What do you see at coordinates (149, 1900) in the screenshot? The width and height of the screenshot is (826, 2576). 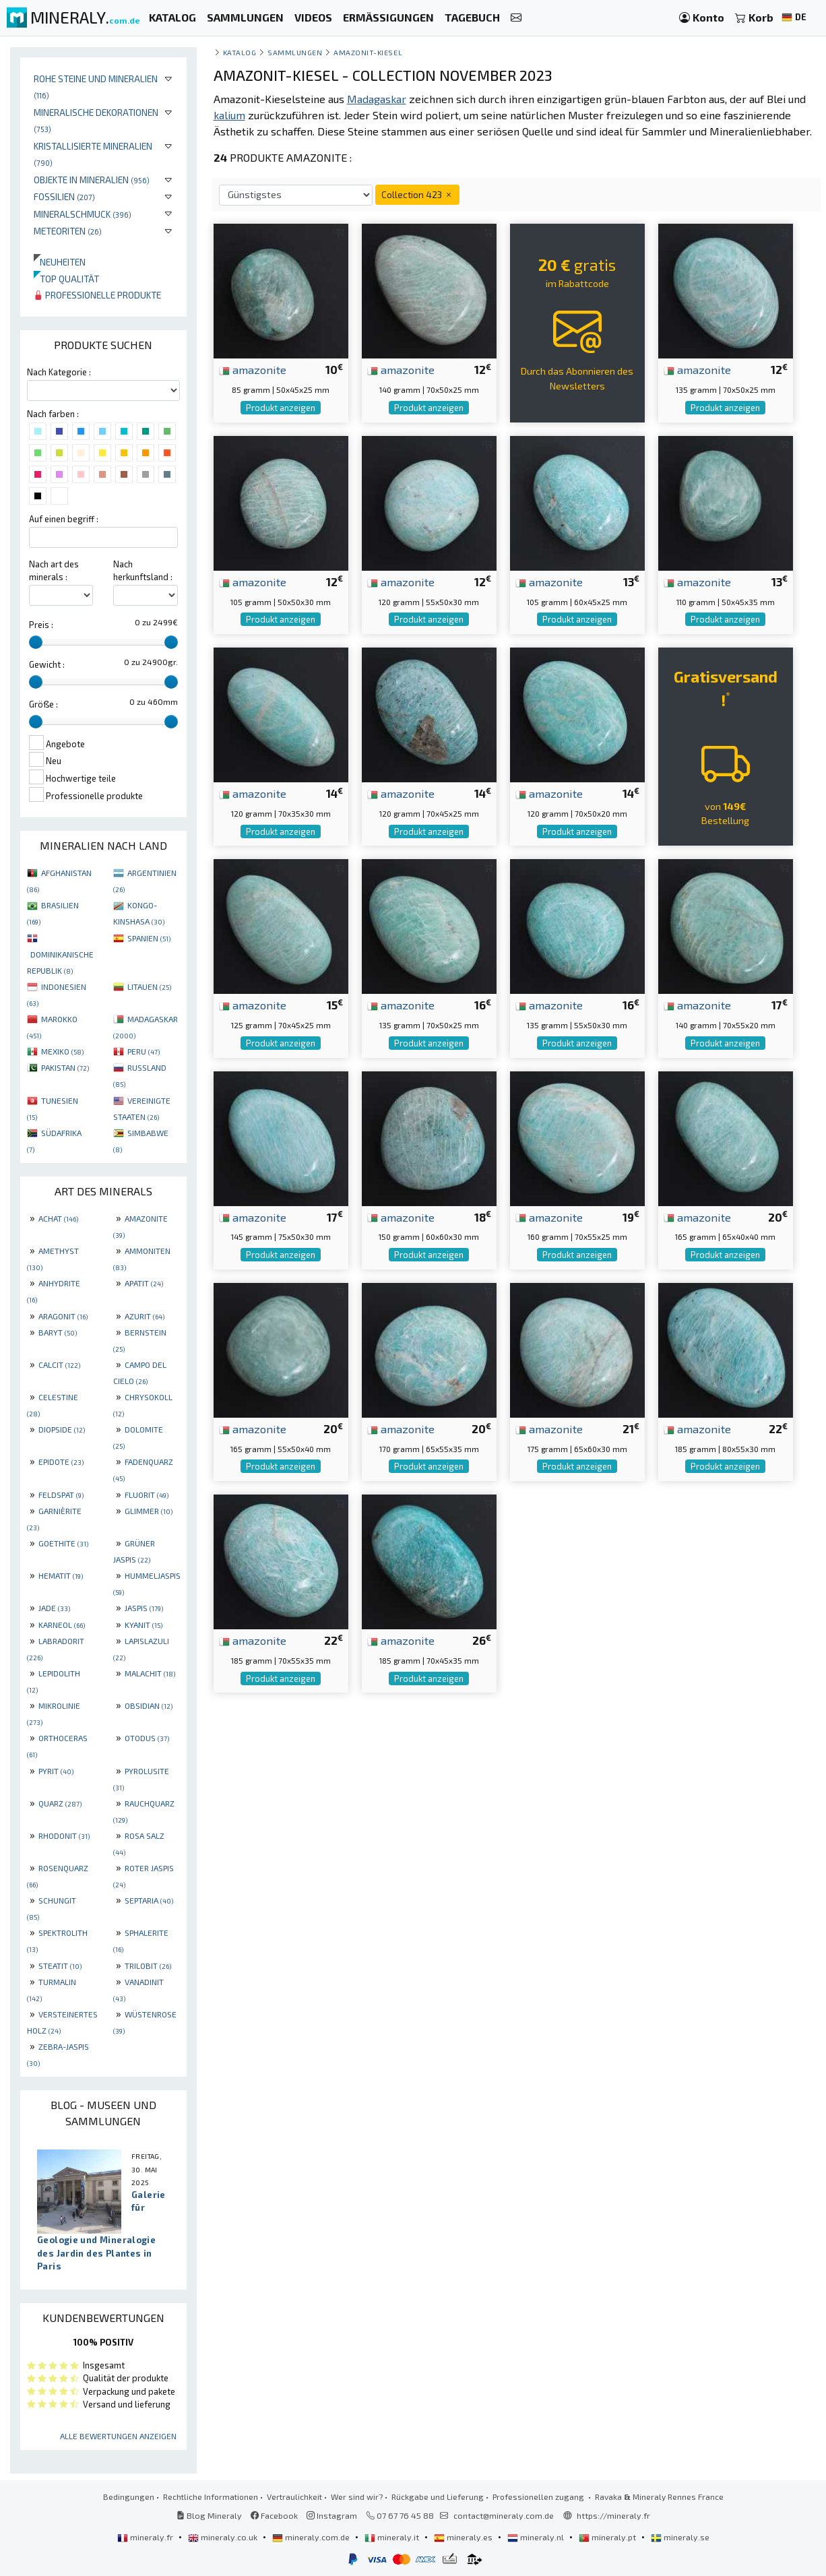 I see `SEPTARIA` at bounding box center [149, 1900].